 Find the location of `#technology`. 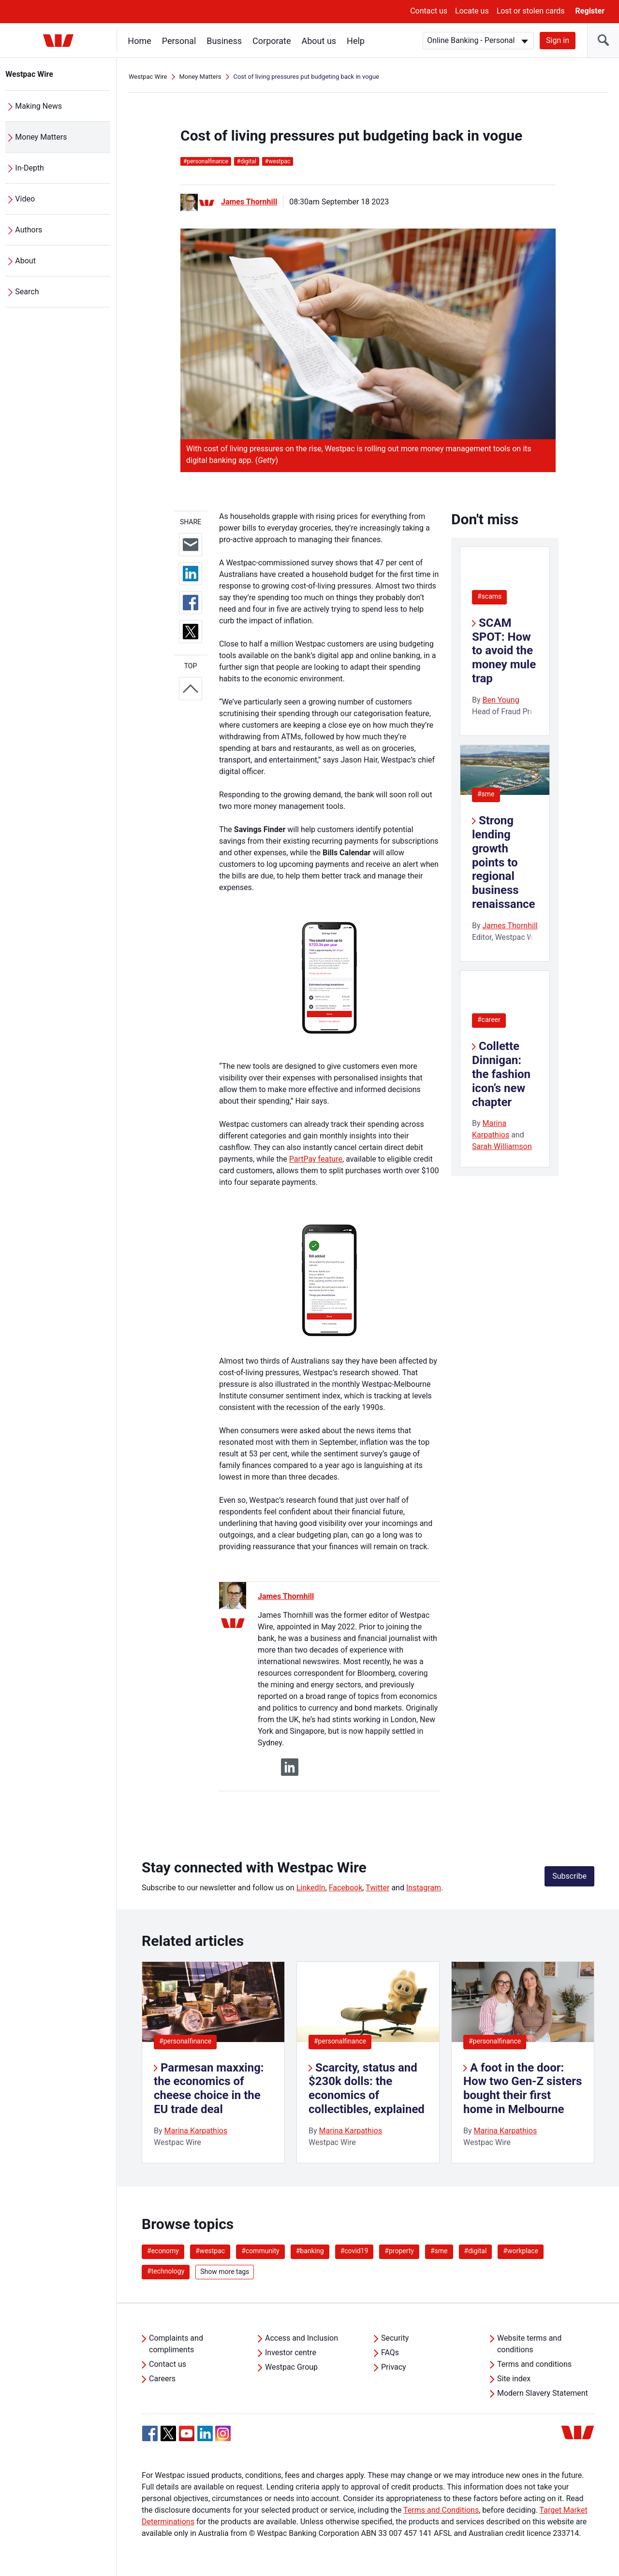

#technology is located at coordinates (165, 2271).